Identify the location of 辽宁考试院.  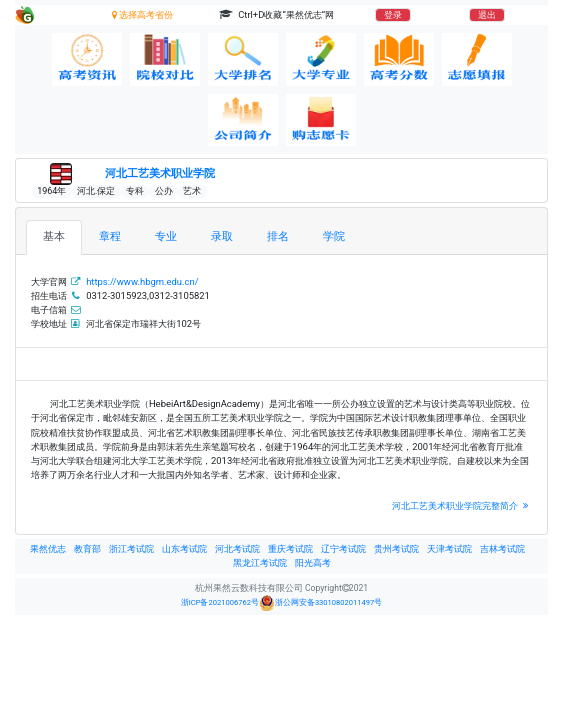
(343, 549).